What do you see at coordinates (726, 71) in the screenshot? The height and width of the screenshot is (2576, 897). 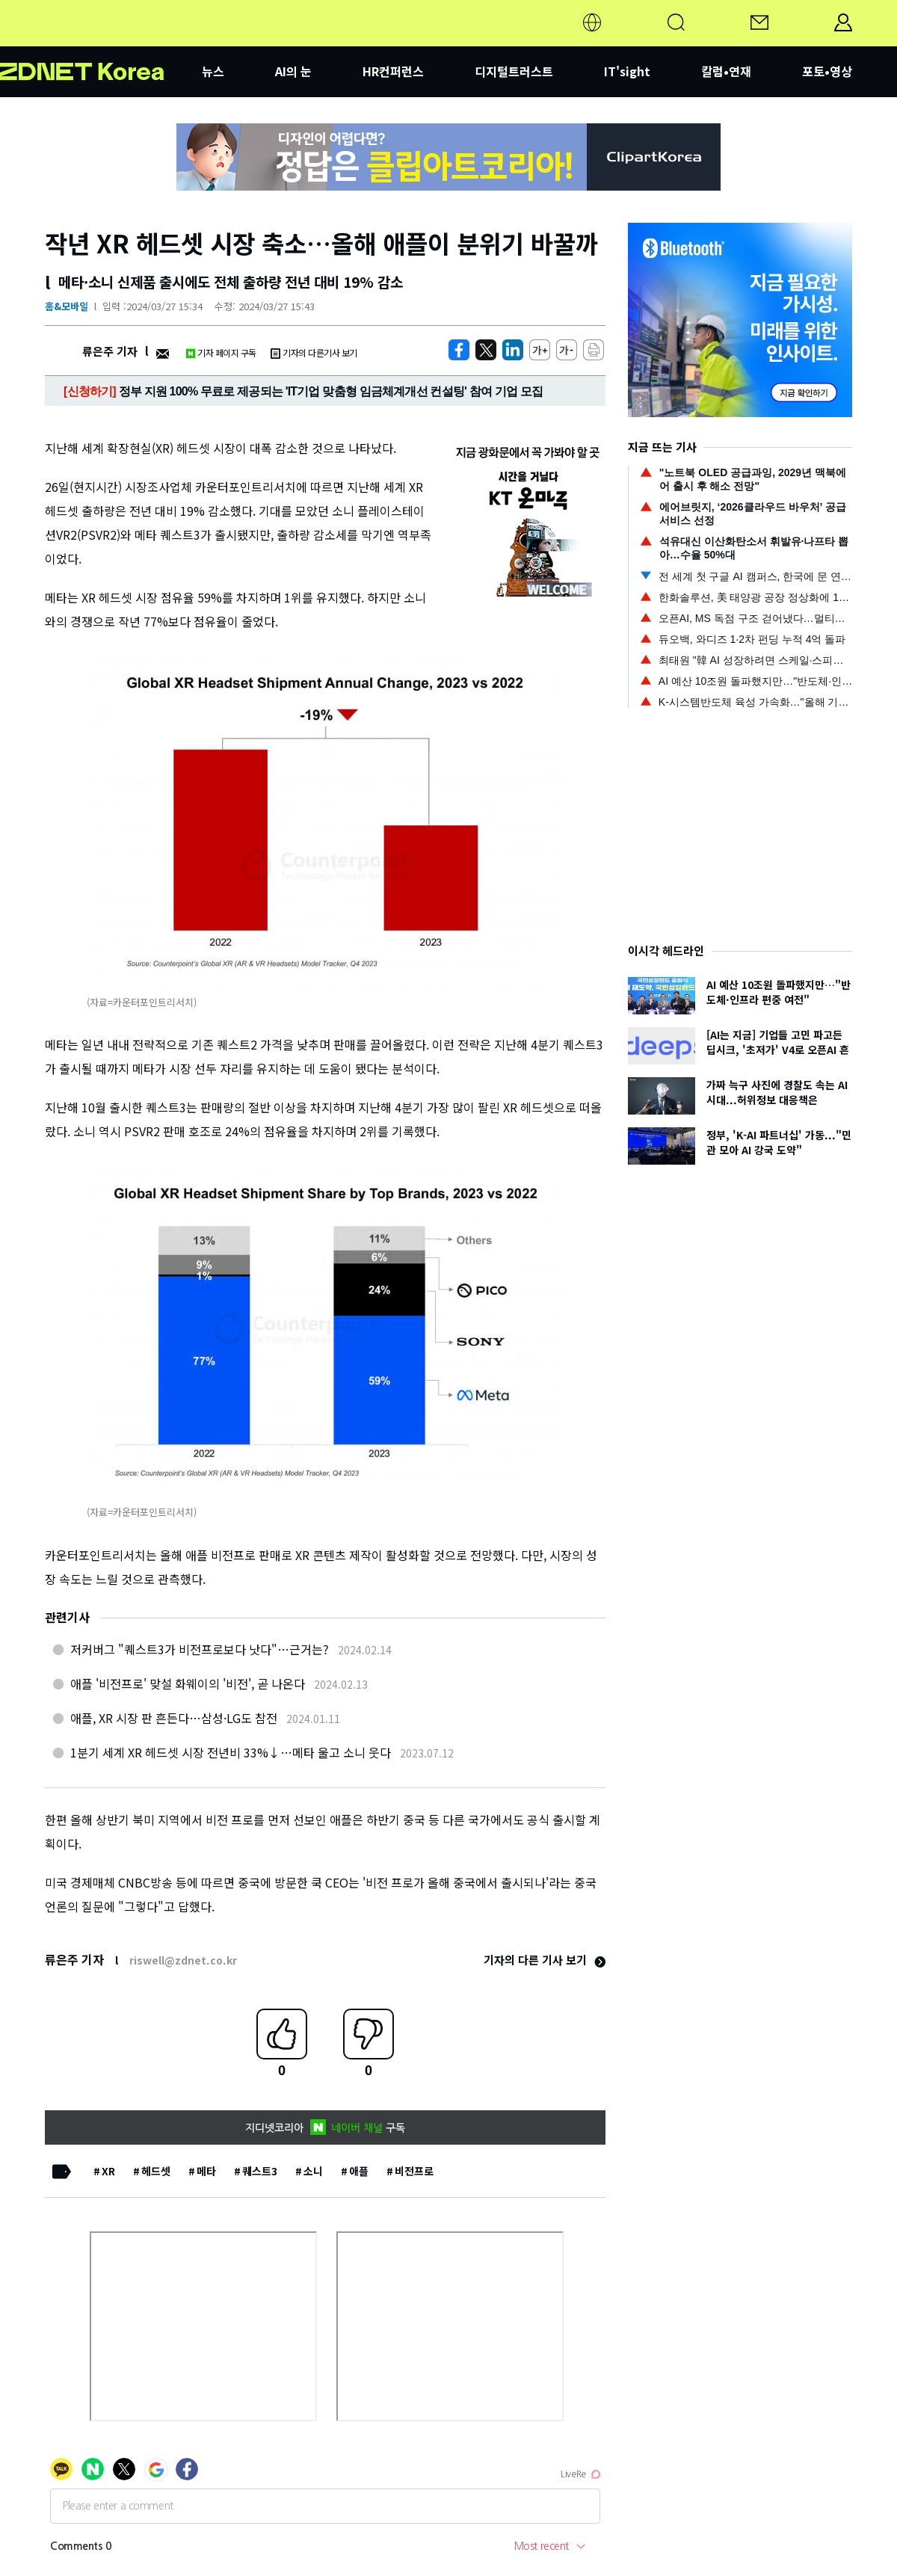 I see `칼럼•연재` at bounding box center [726, 71].